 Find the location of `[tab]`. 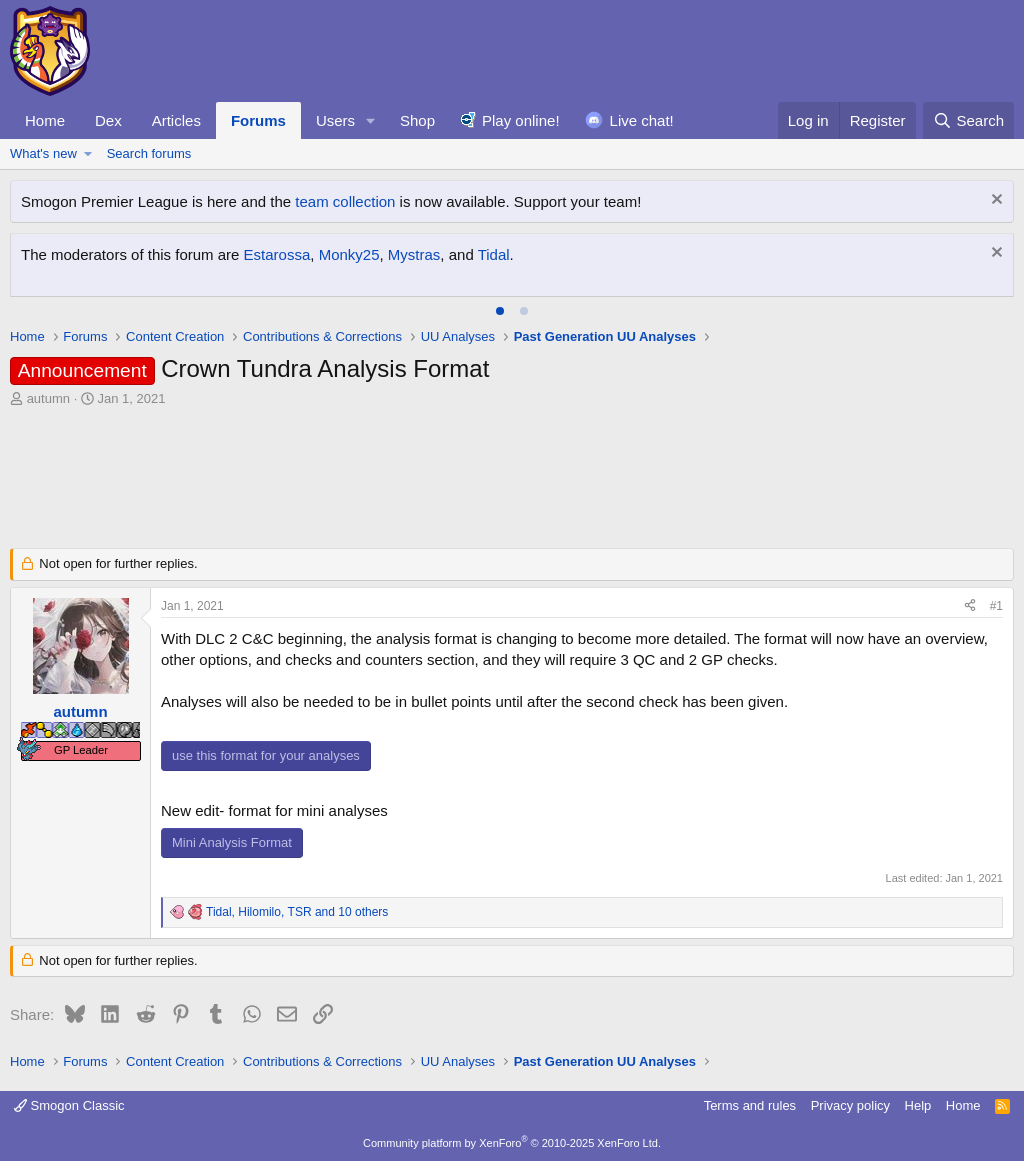

[tab] is located at coordinates (500, 311).